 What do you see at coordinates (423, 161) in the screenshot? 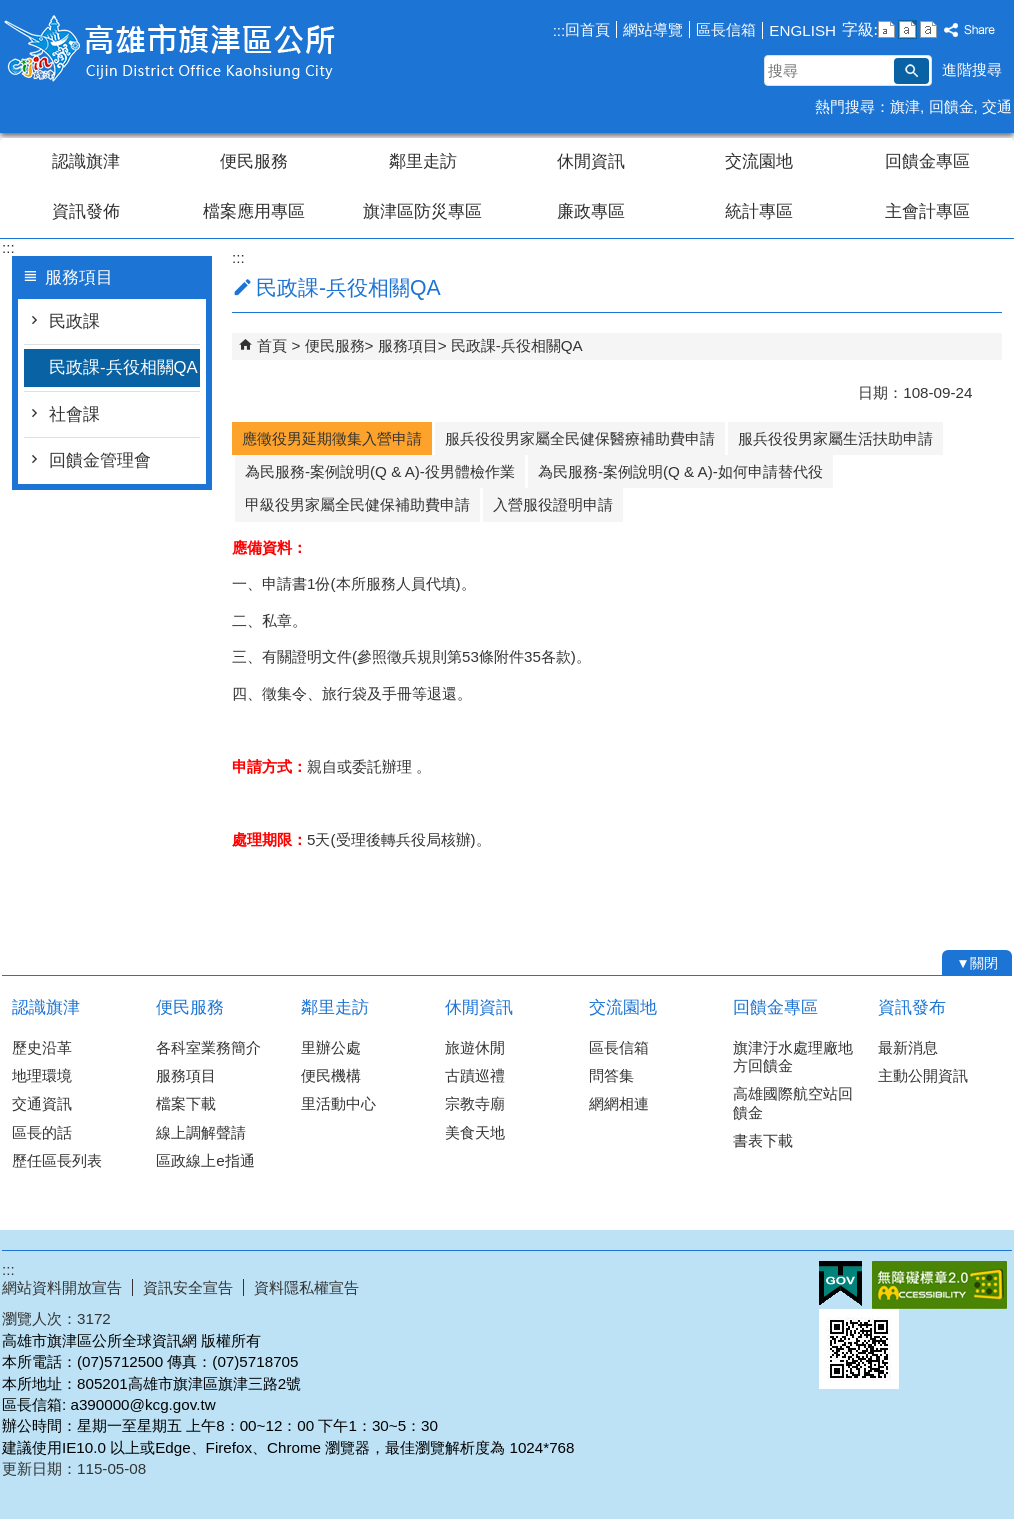
I see `鄰里走訪` at bounding box center [423, 161].